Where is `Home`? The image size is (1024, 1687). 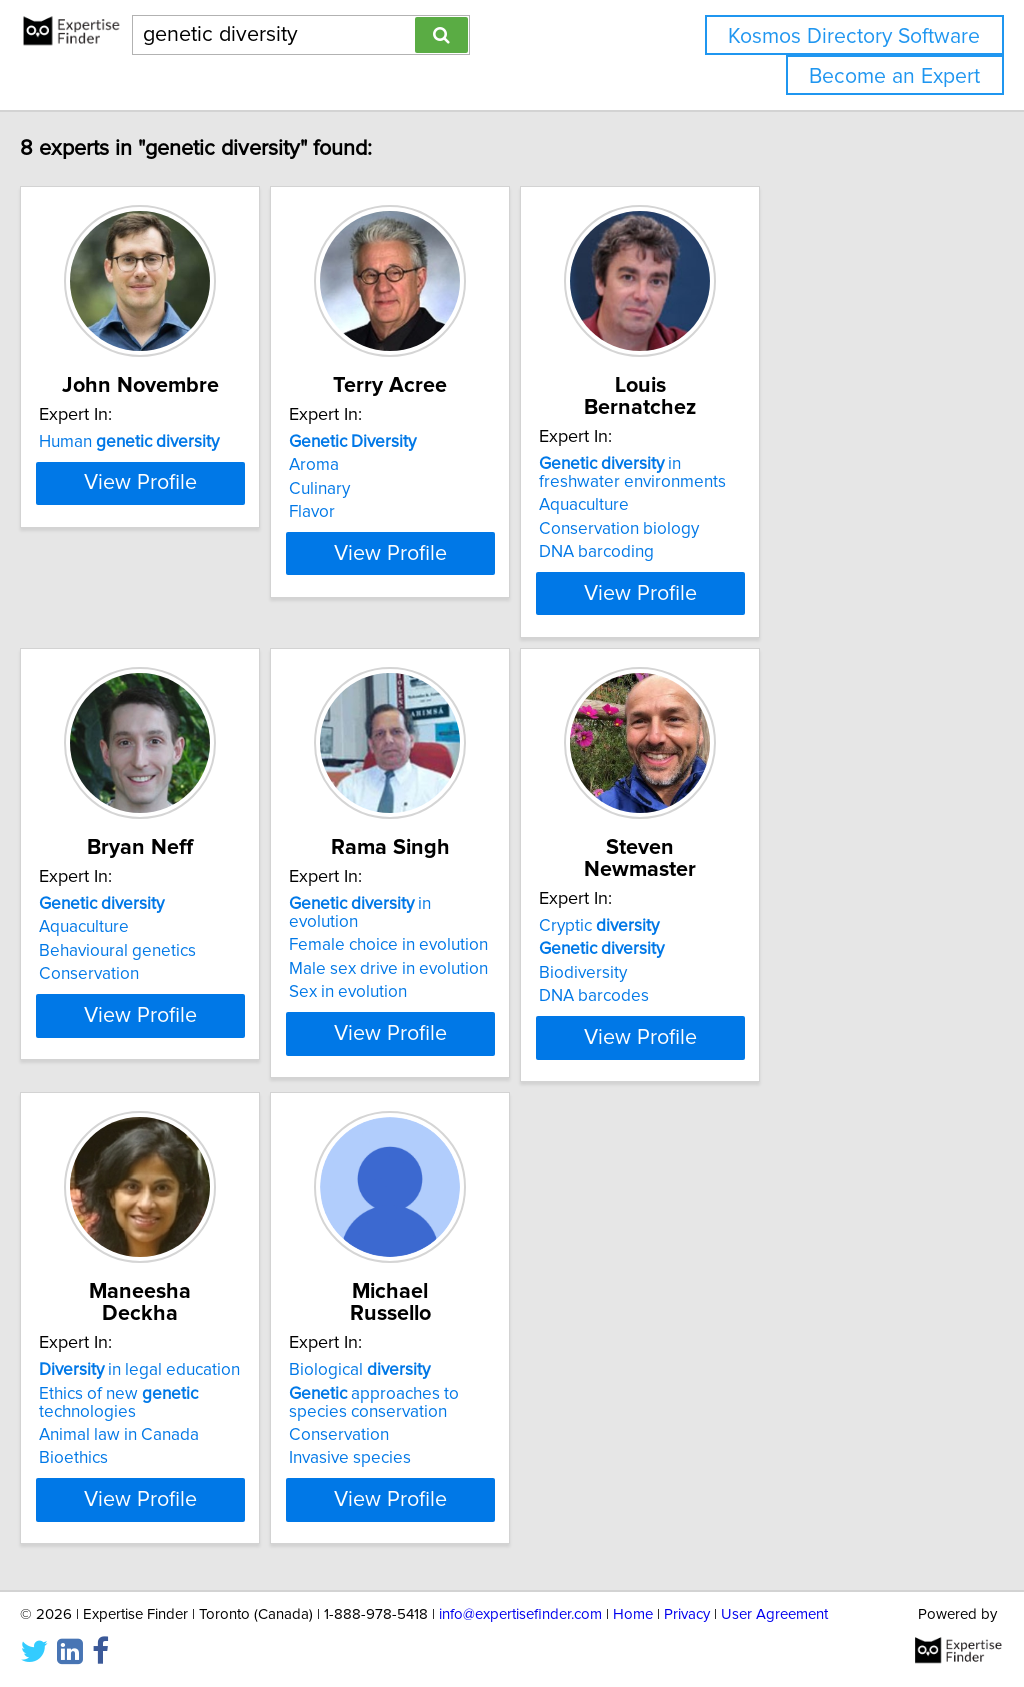
Home is located at coordinates (633, 1614).